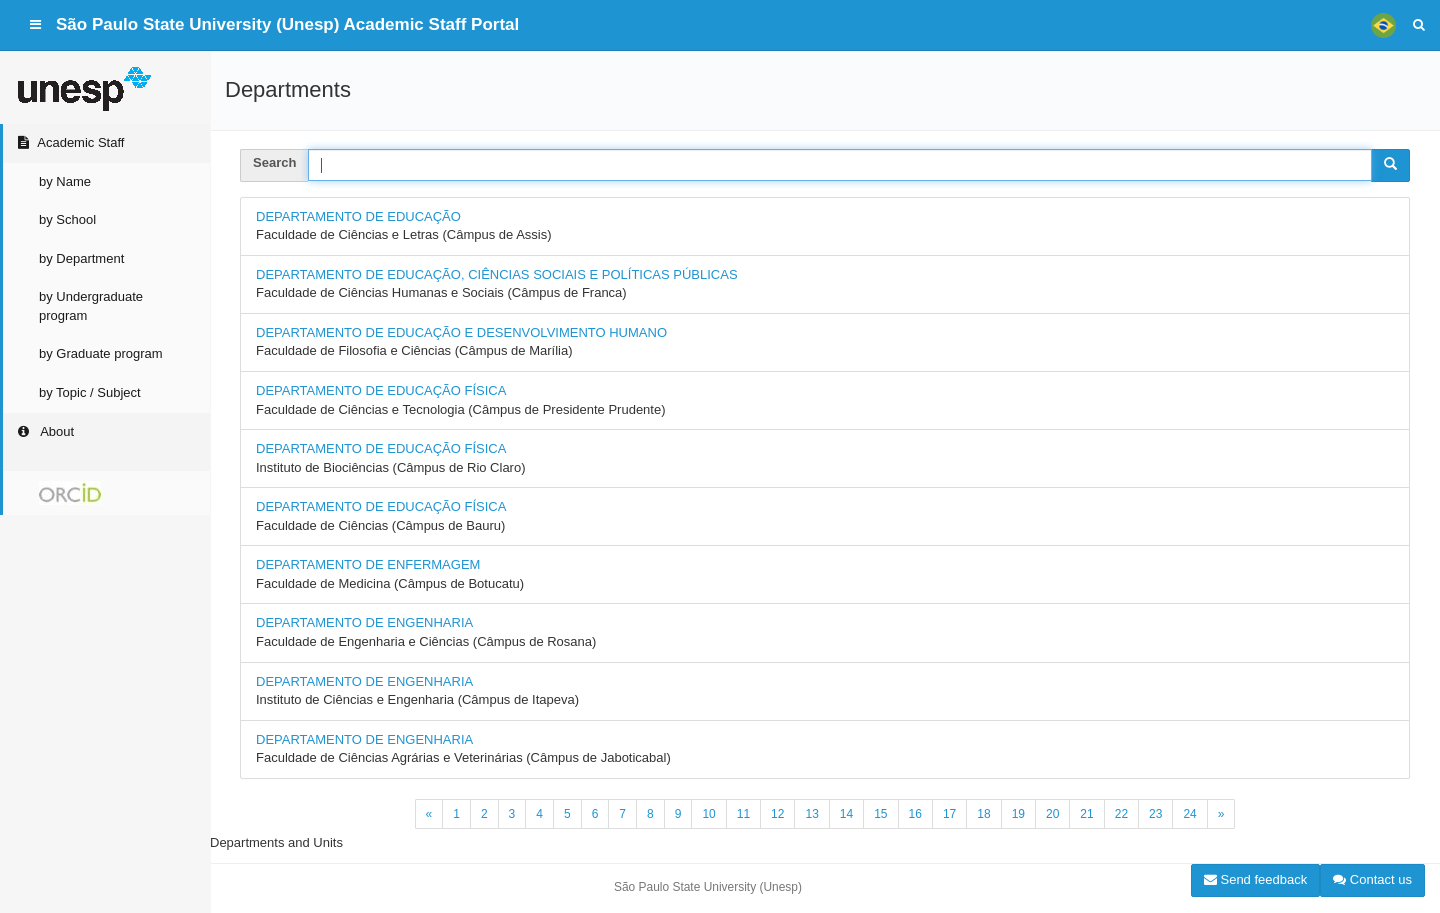  What do you see at coordinates (1086, 814) in the screenshot?
I see `21` at bounding box center [1086, 814].